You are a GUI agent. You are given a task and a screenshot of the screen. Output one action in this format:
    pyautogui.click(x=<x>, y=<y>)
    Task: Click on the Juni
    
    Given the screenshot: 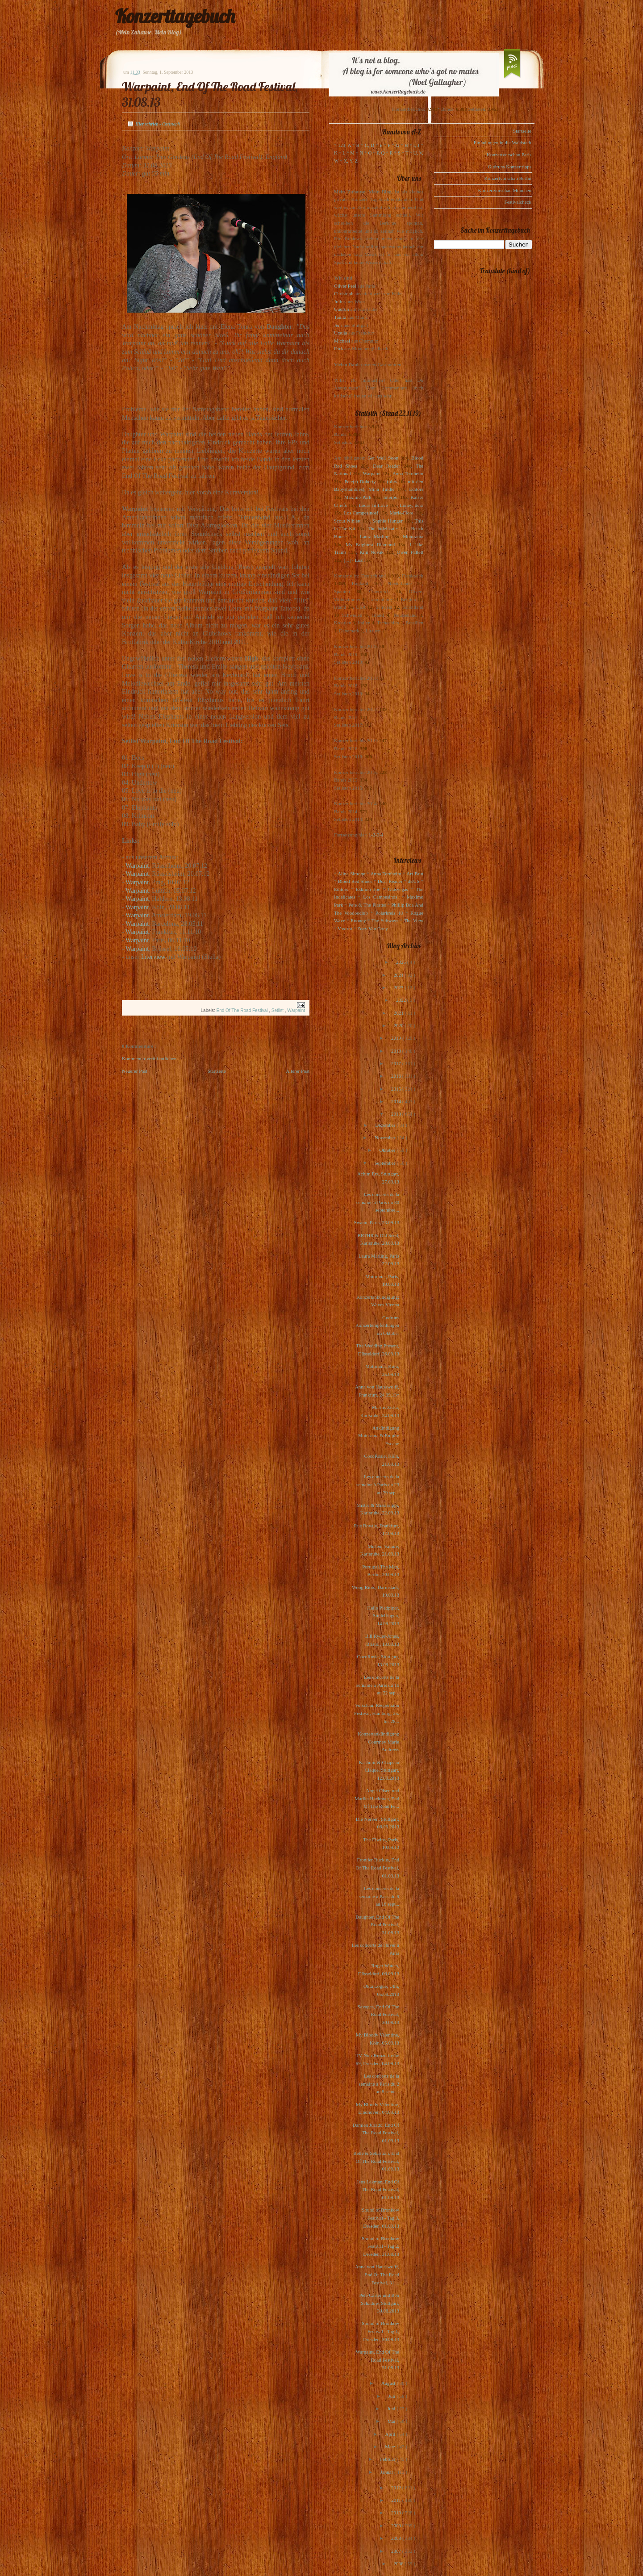 What is the action you would take?
    pyautogui.click(x=392, y=2408)
    